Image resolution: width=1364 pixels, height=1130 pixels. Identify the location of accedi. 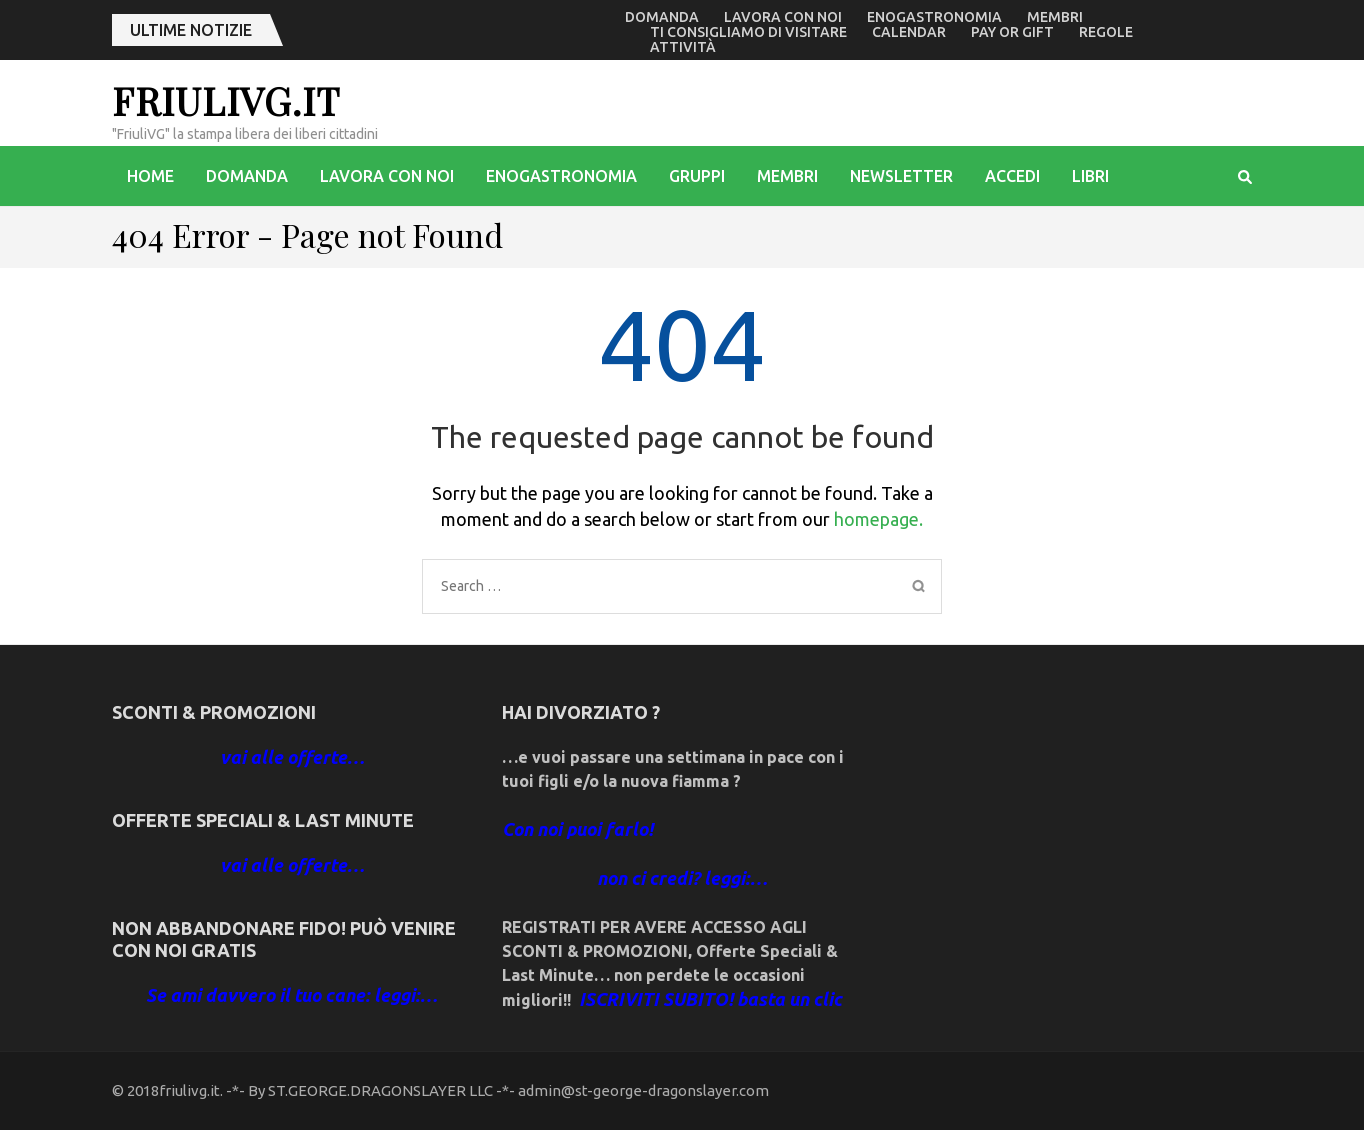
(1012, 176).